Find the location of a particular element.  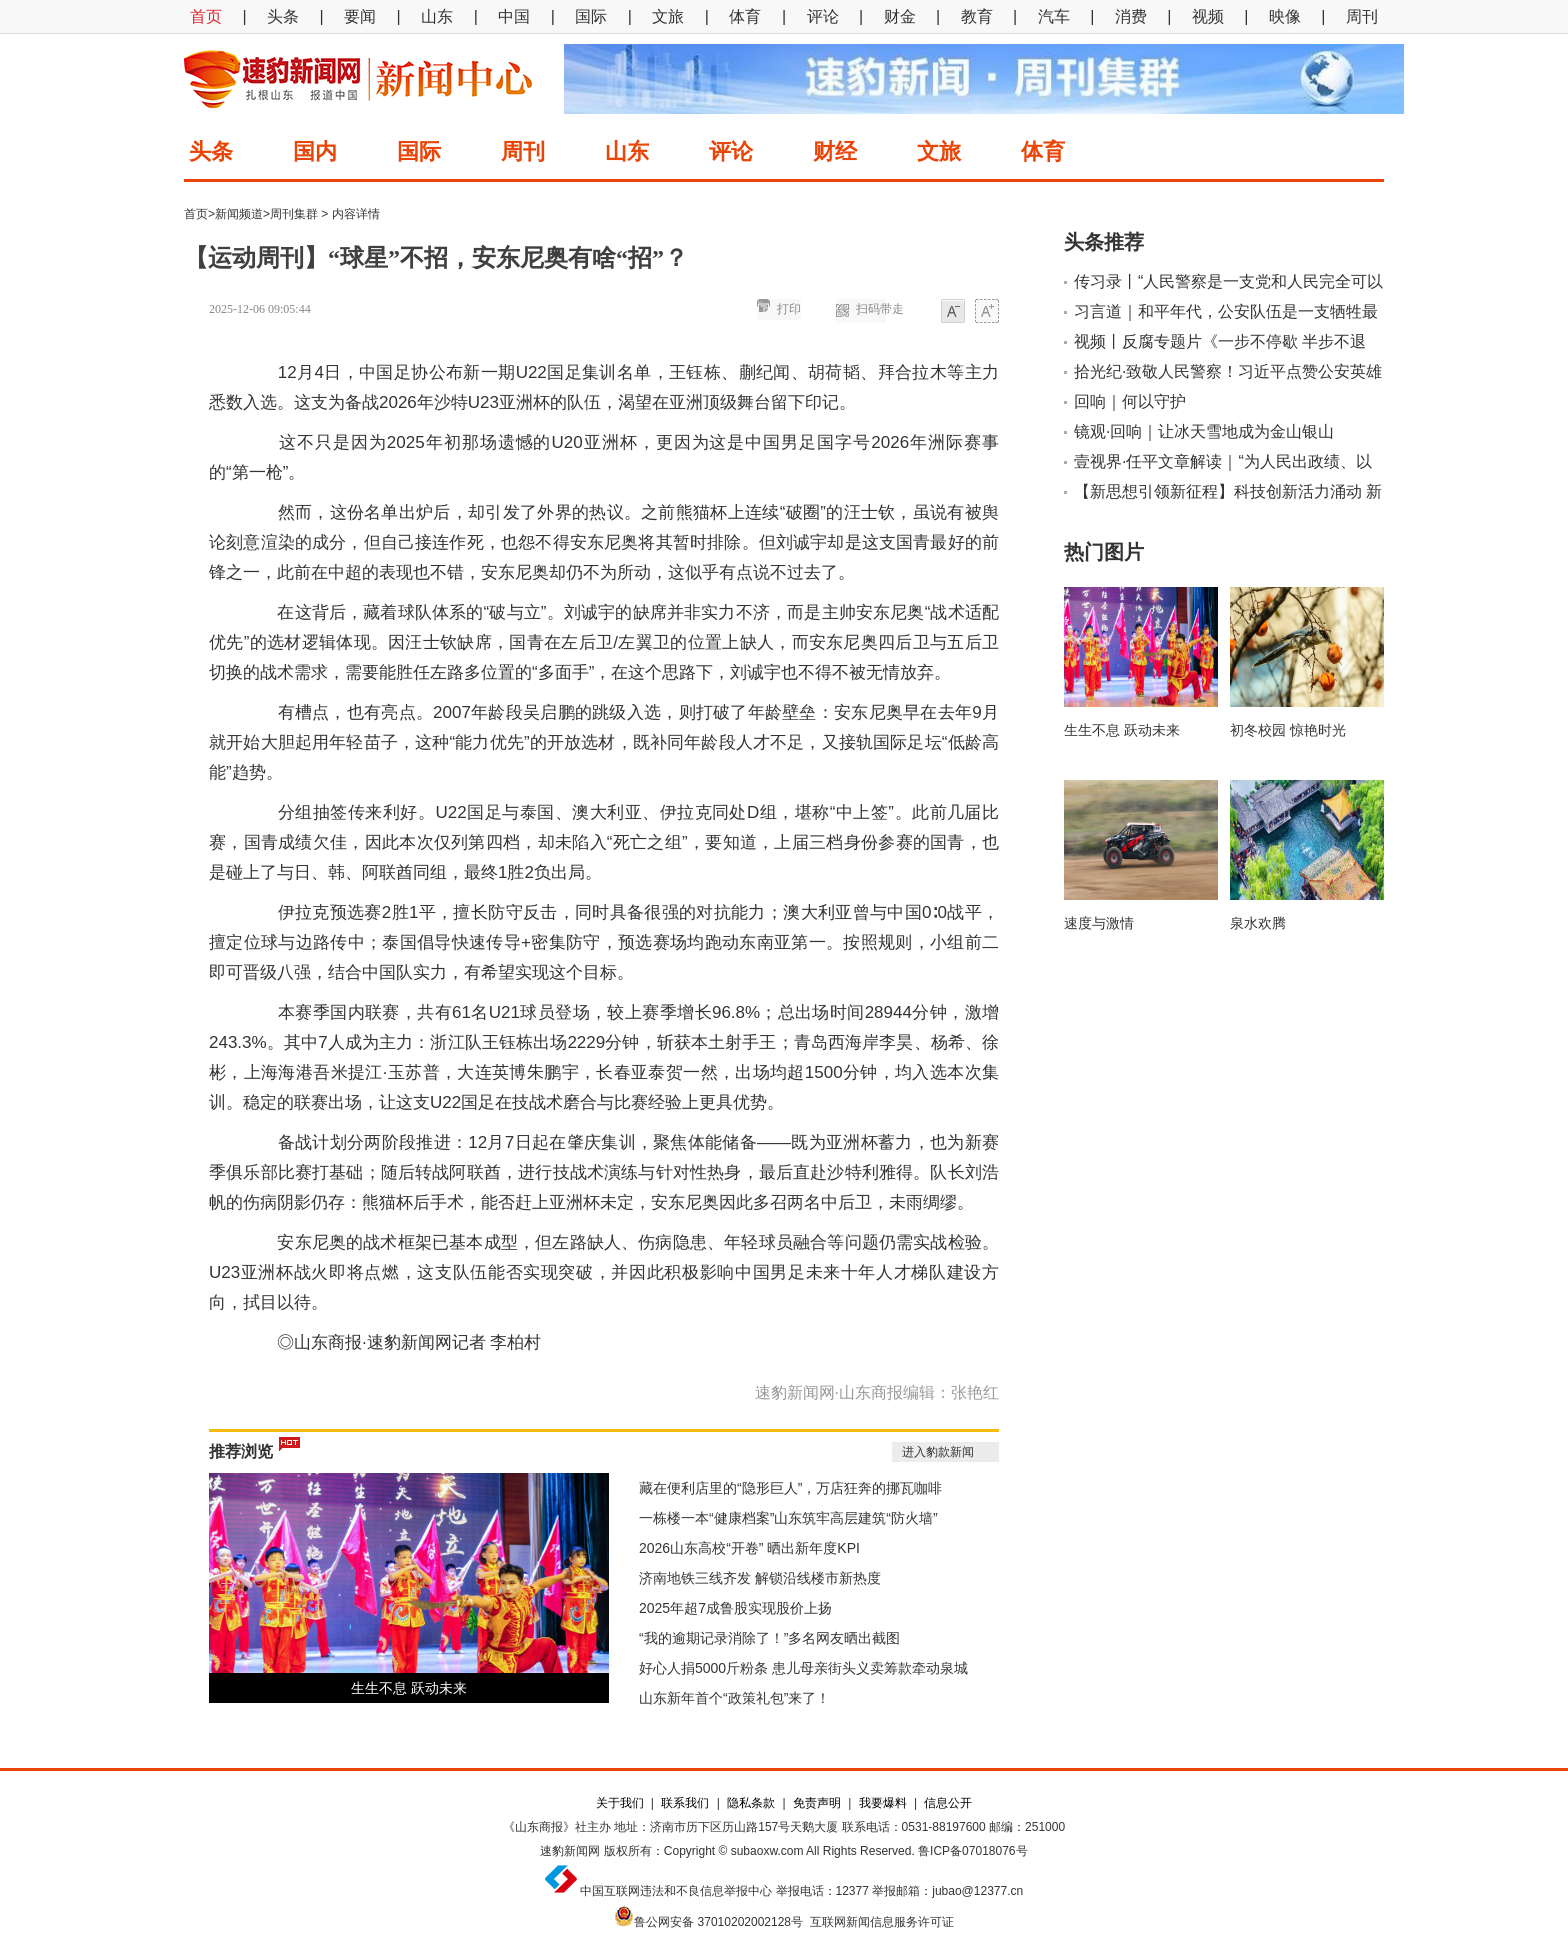

隐私条款 is located at coordinates (751, 1803).